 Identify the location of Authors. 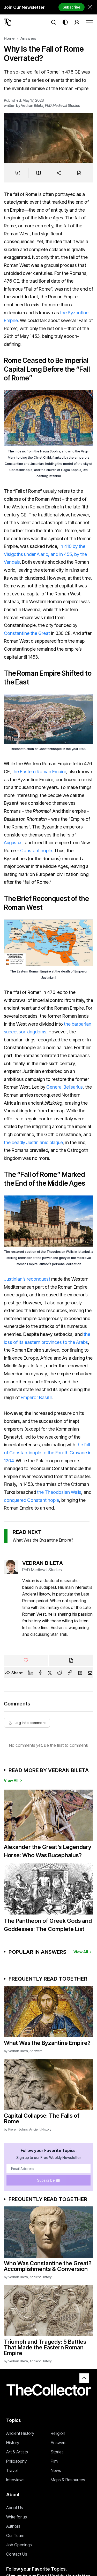
(13, 2526).